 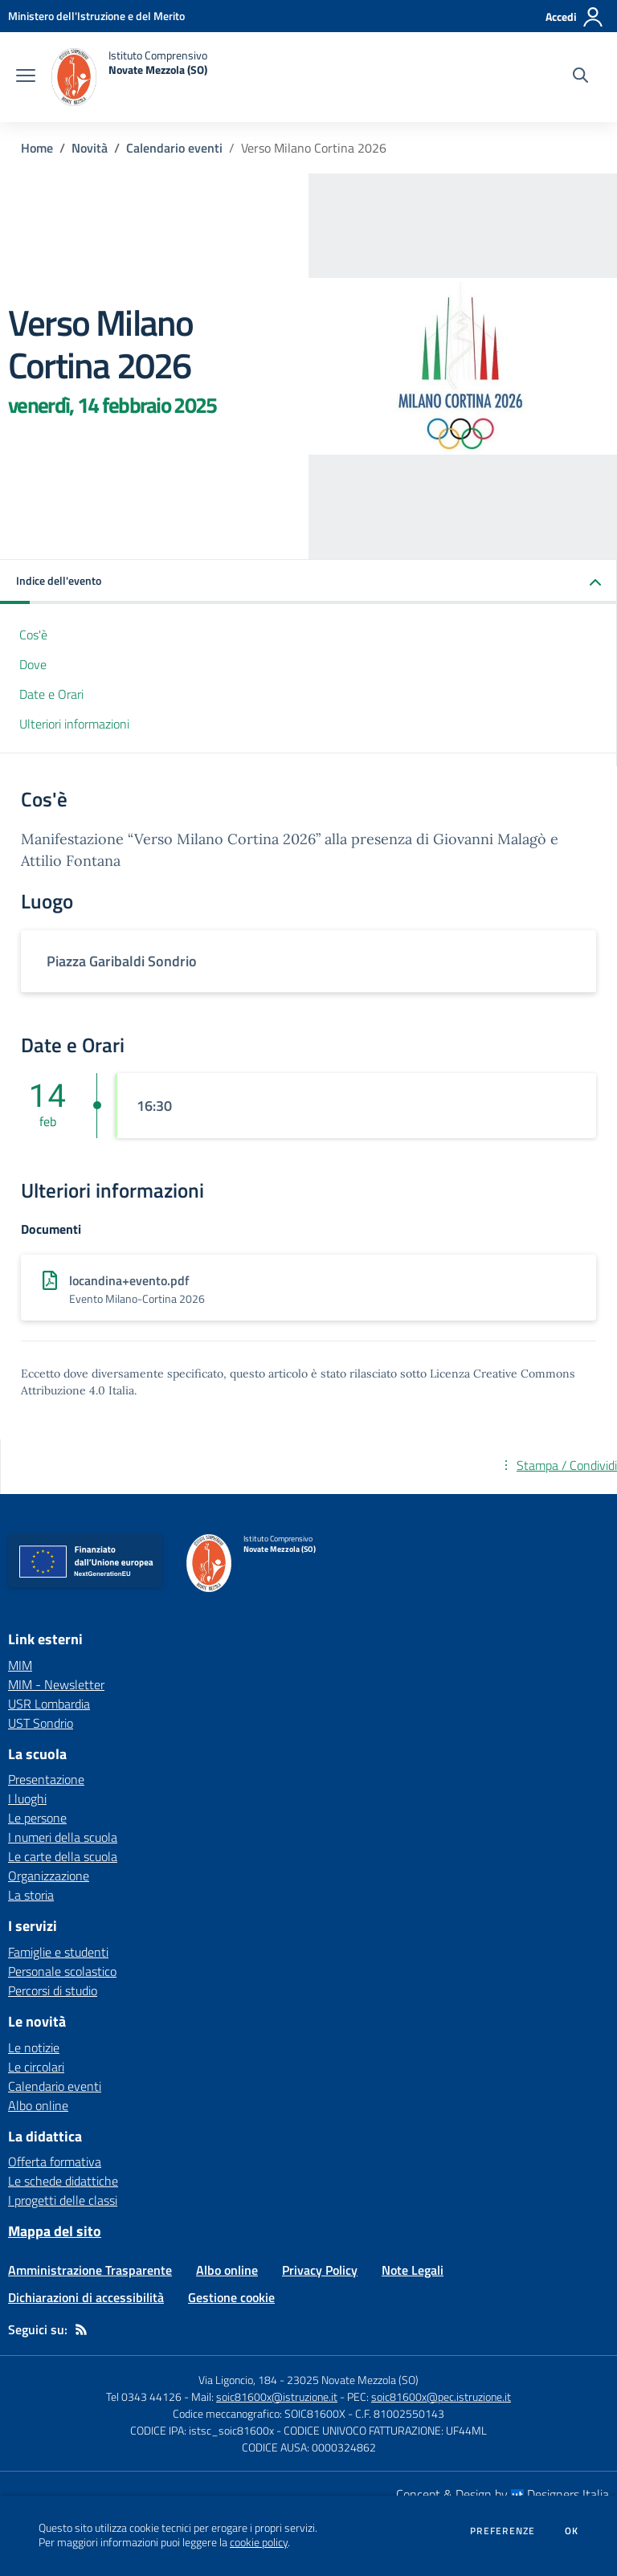 What do you see at coordinates (90, 2270) in the screenshot?
I see `Amministrazione Trasparente` at bounding box center [90, 2270].